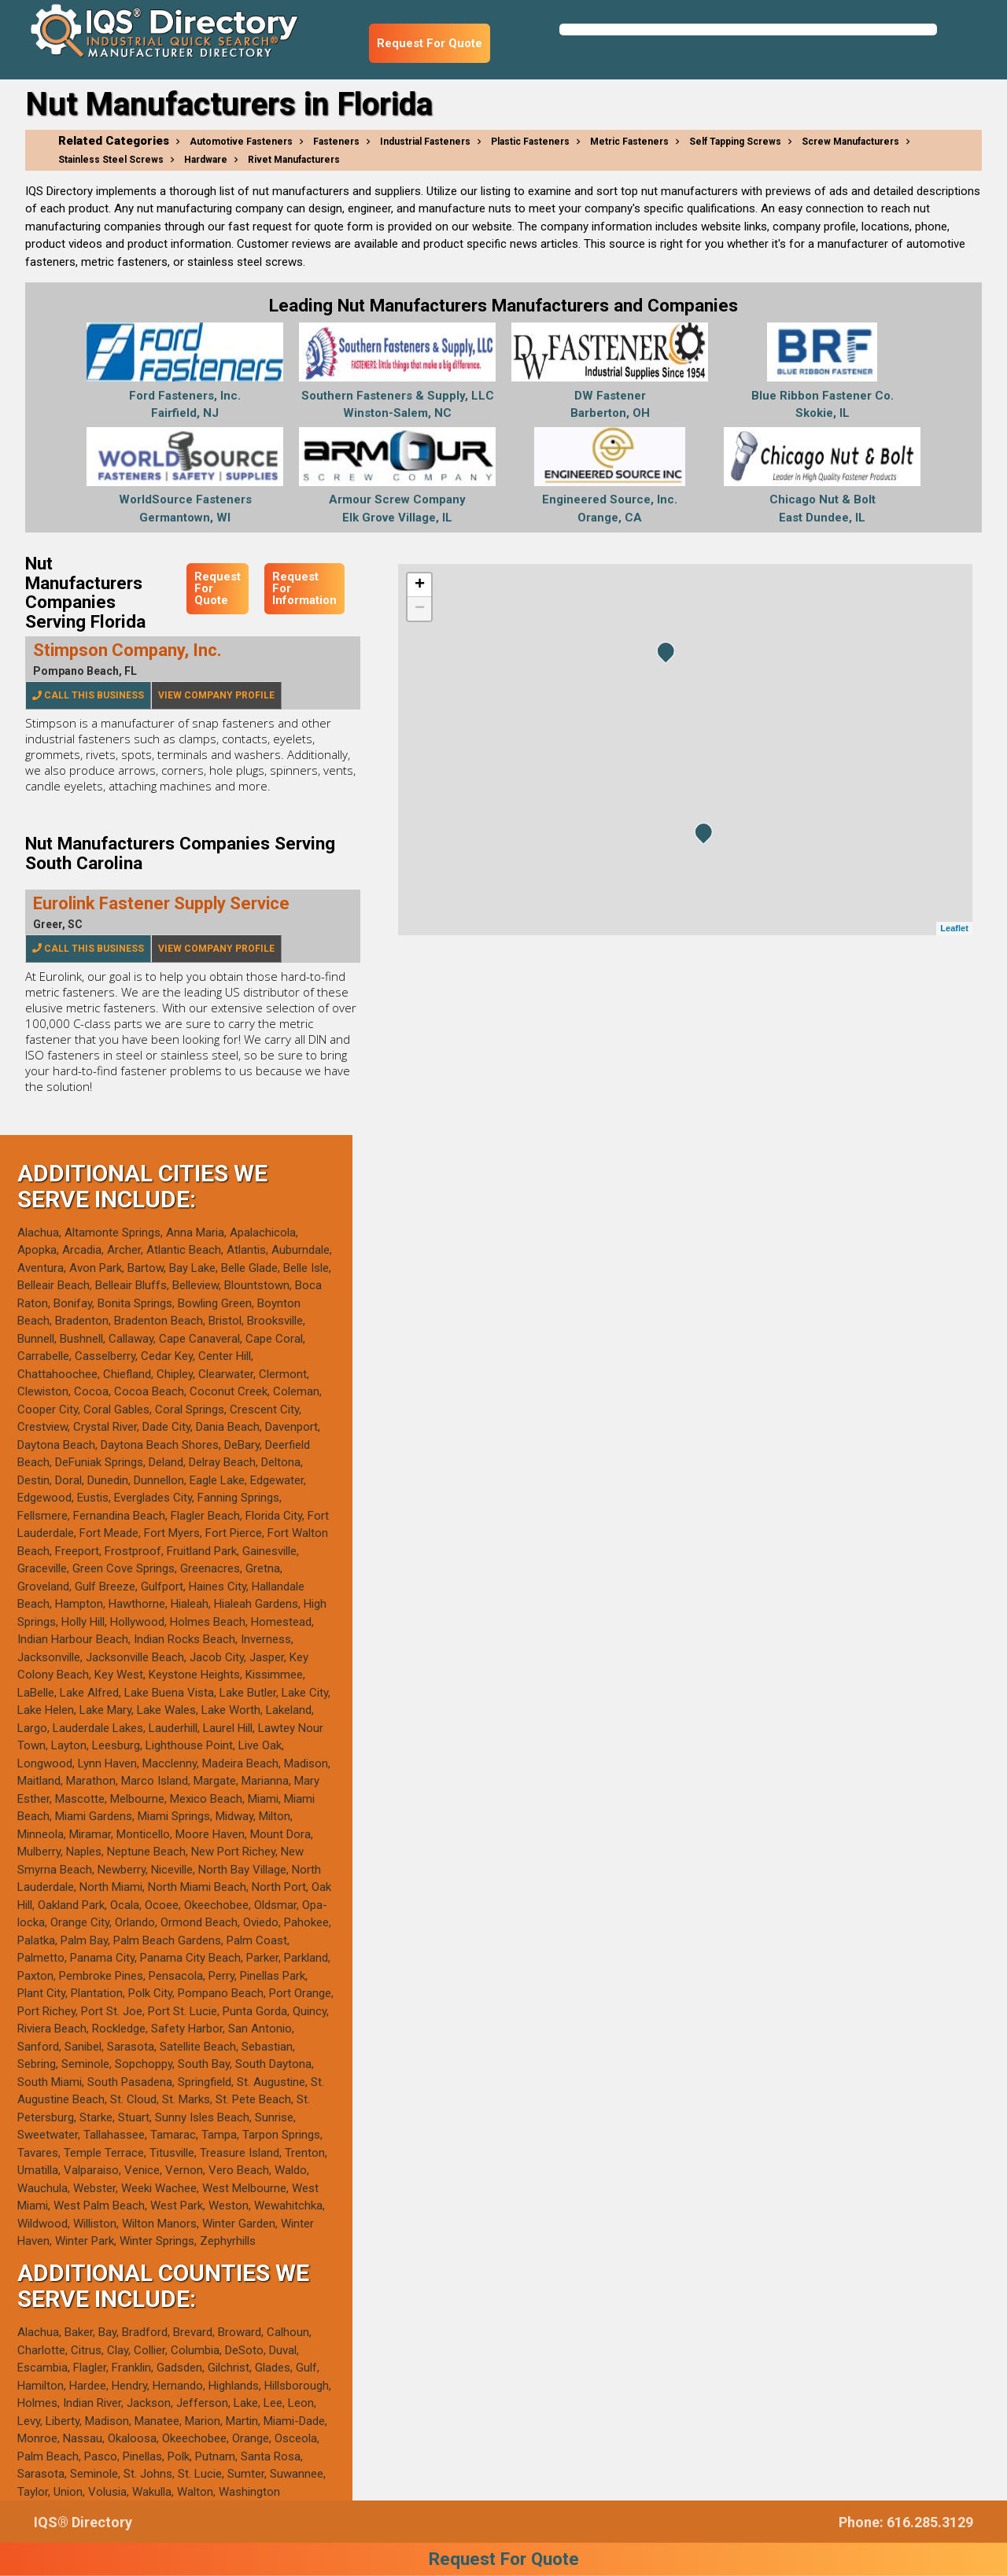  I want to click on Hardware, so click(205, 159).